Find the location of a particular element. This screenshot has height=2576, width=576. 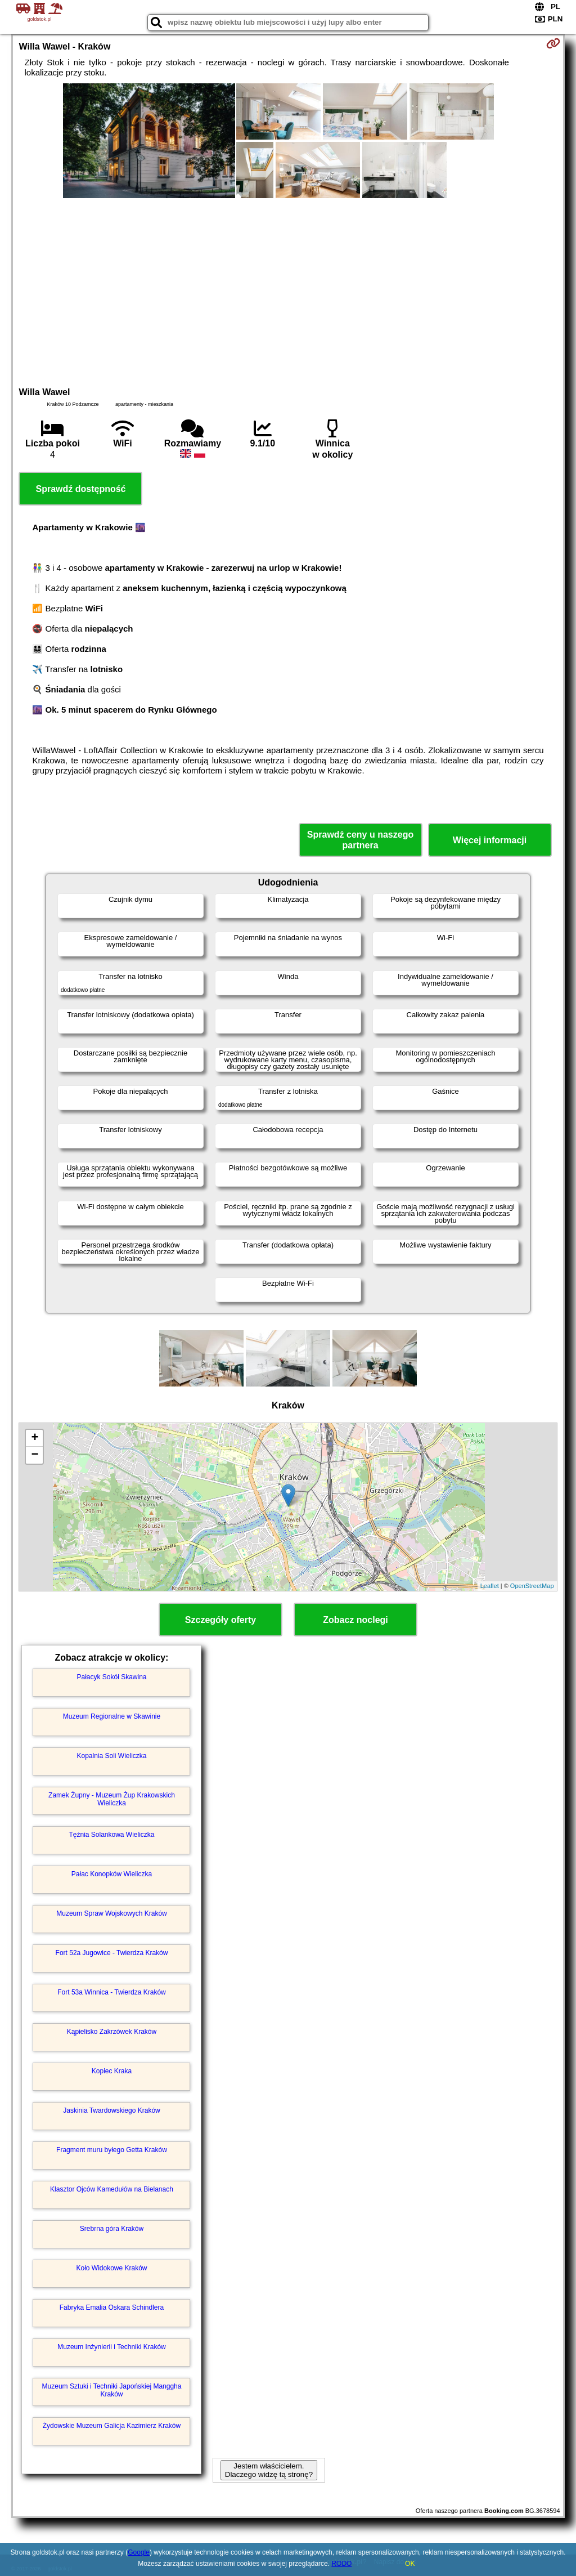

Szczegóły oferty is located at coordinates (220, 1620).